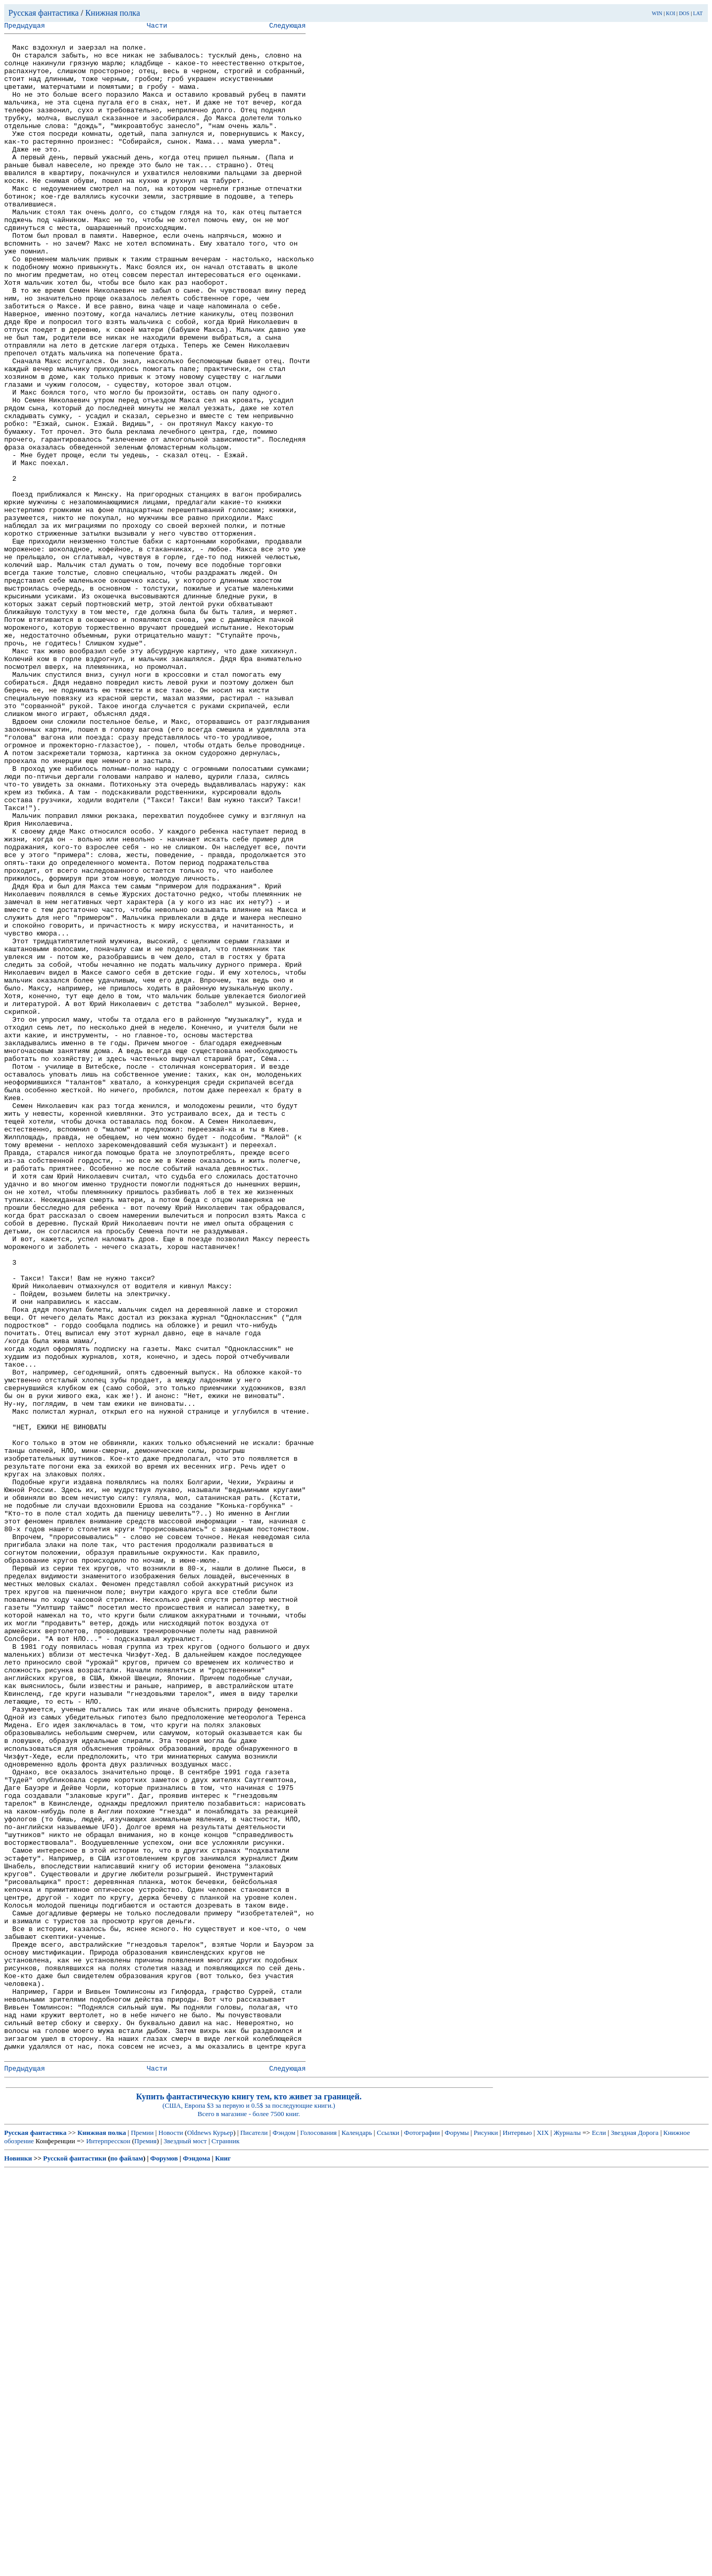 This screenshot has height=2576, width=712. What do you see at coordinates (164, 2563) in the screenshot?
I see `Форумов` at bounding box center [164, 2563].